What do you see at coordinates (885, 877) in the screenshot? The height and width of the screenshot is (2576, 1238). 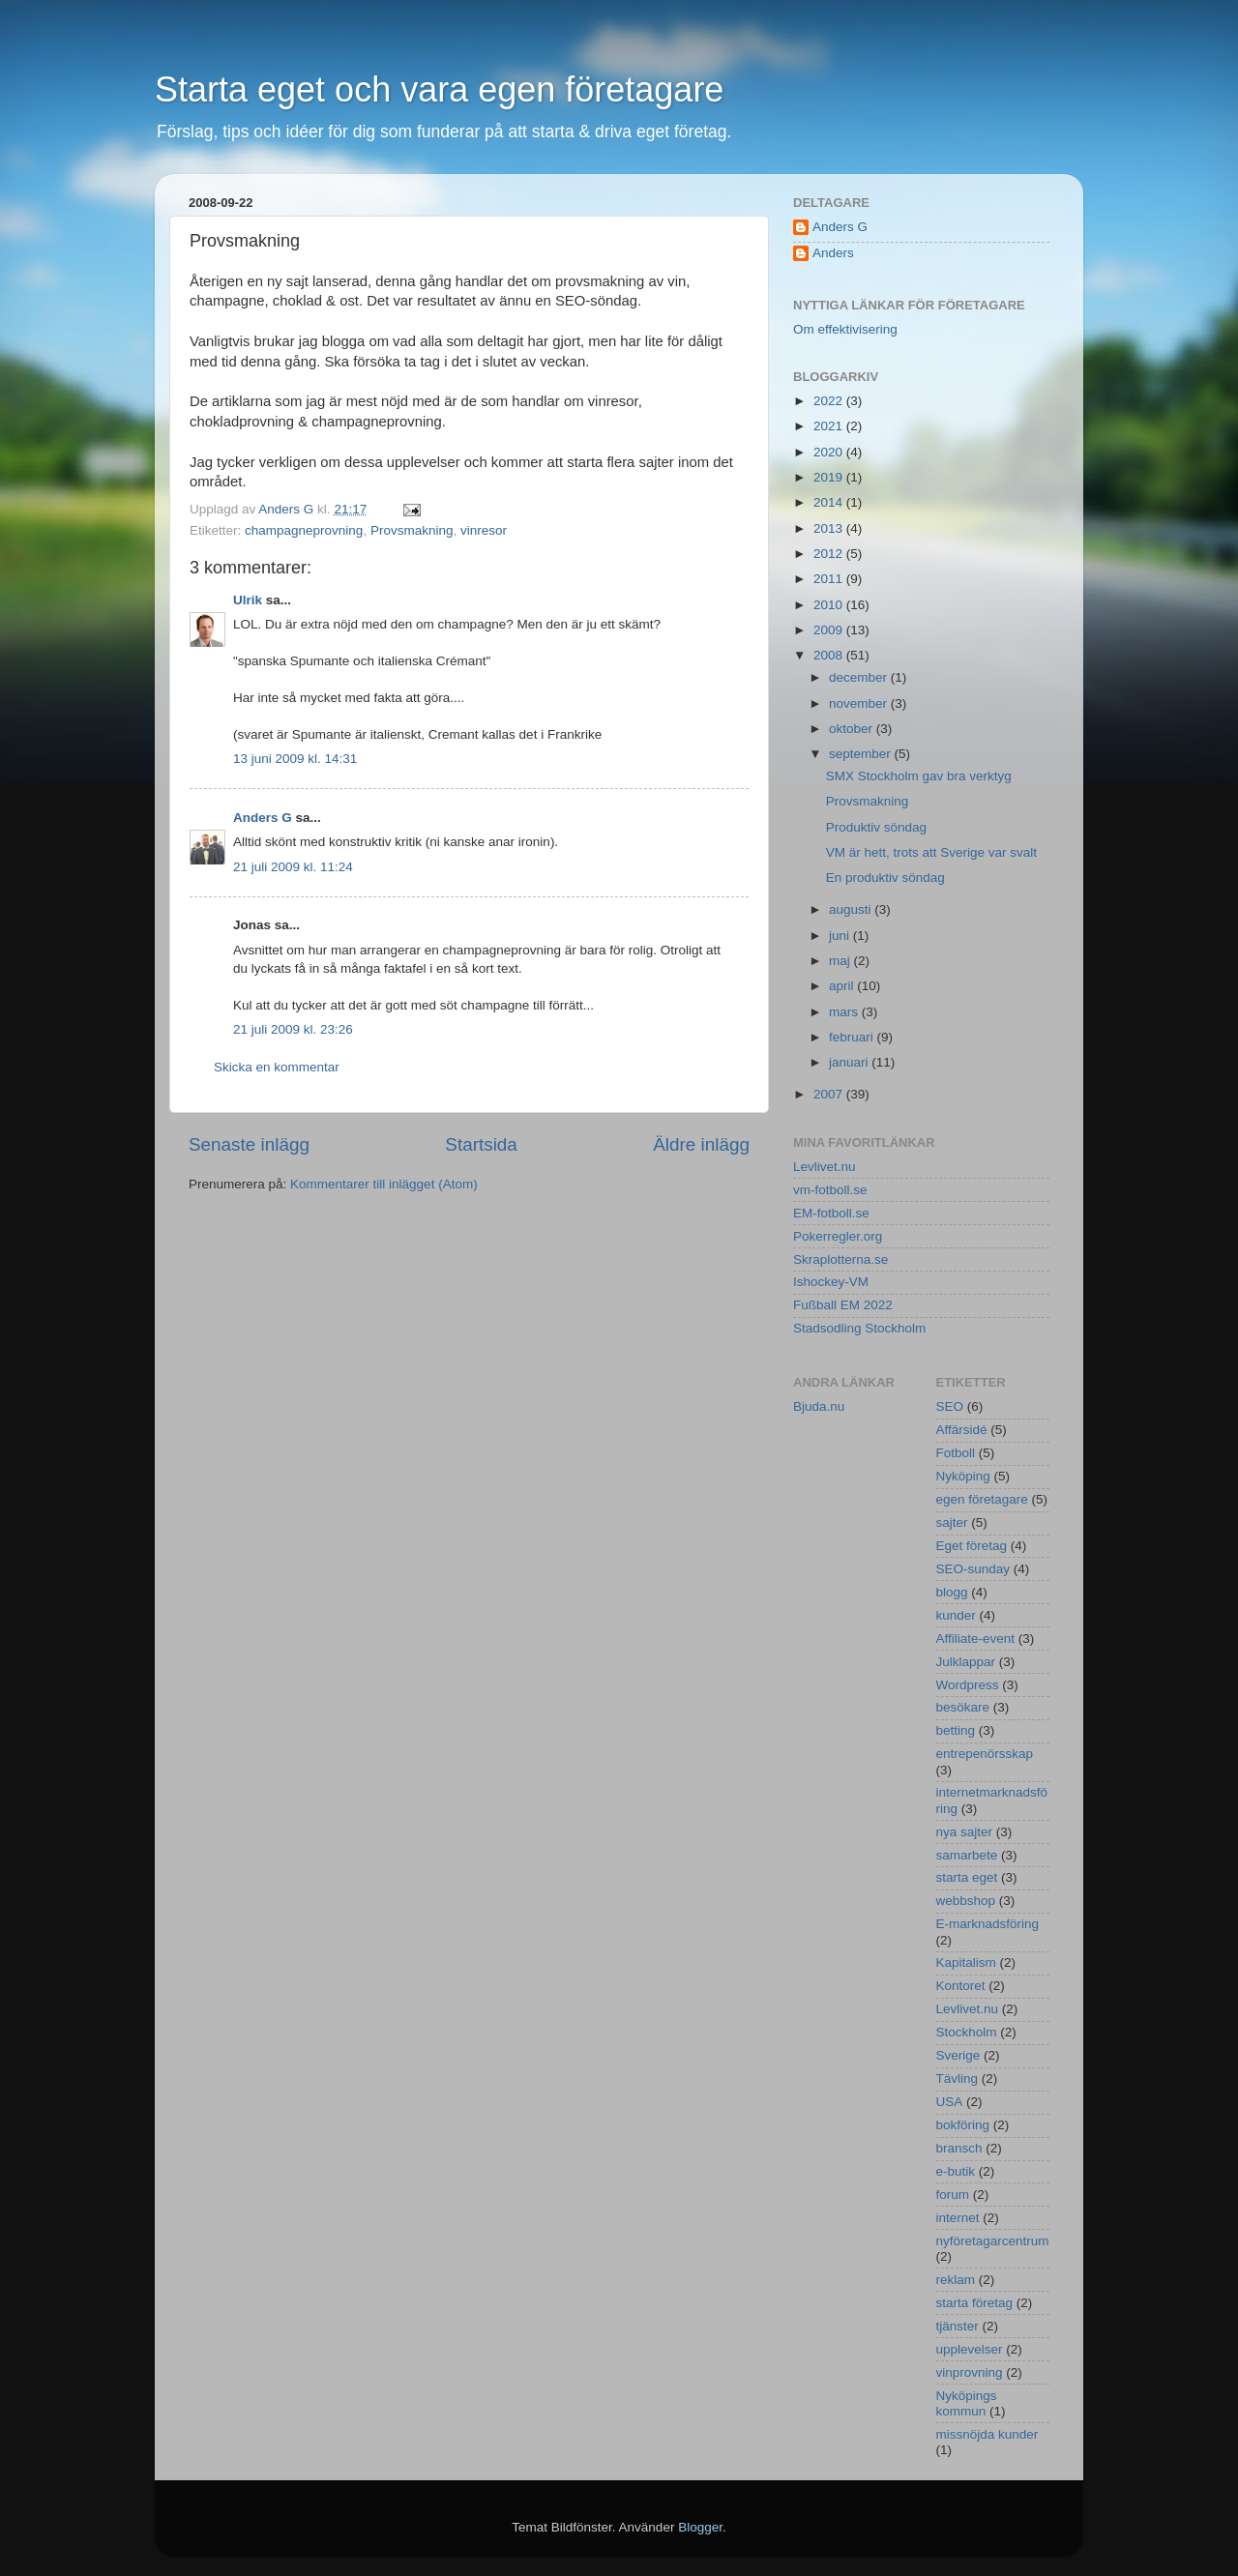 I see `En produktiv söndag` at bounding box center [885, 877].